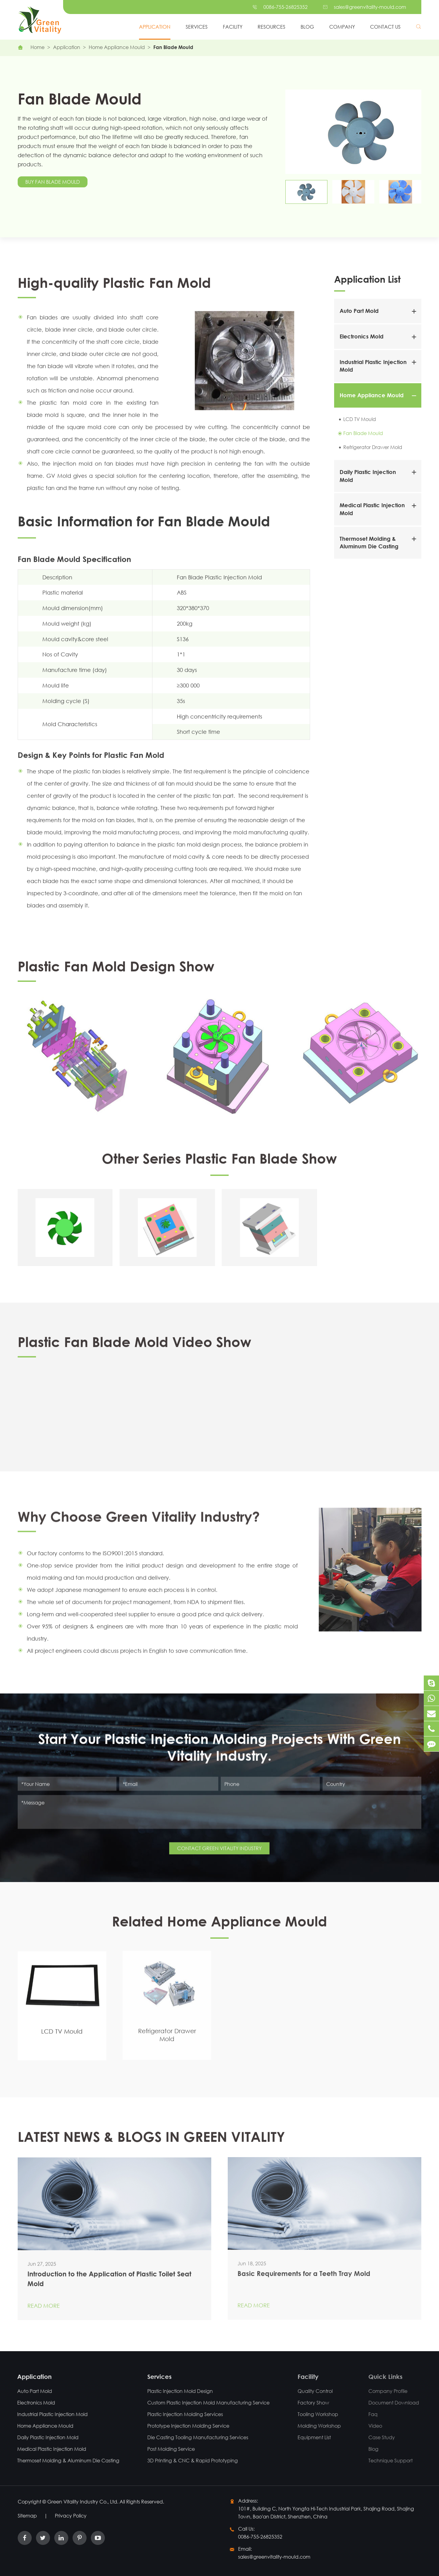  What do you see at coordinates (232, 26) in the screenshot?
I see `Facility` at bounding box center [232, 26].